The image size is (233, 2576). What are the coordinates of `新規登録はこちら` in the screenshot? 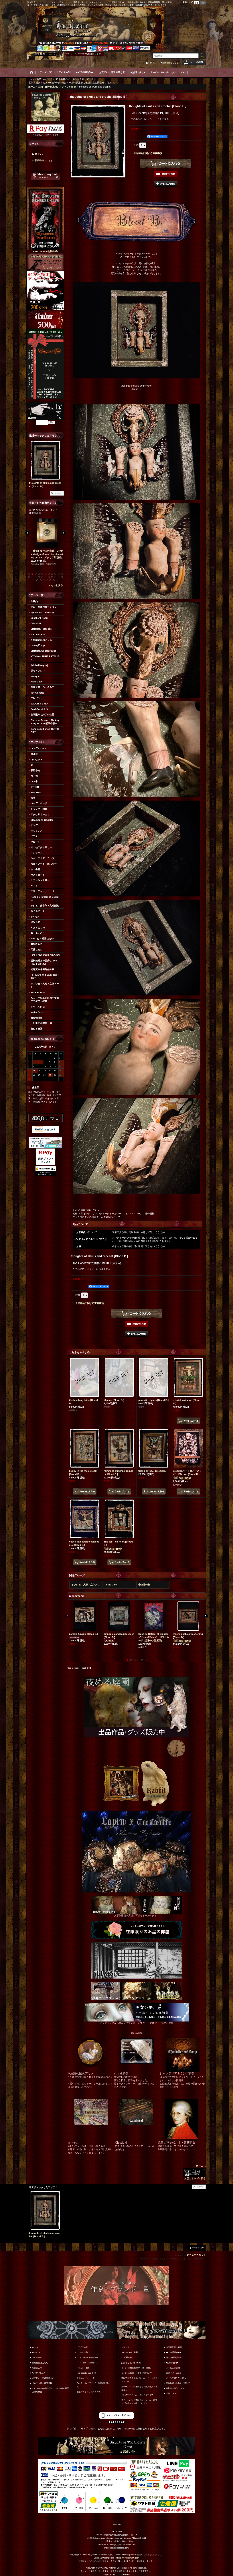 It's located at (170, 63).